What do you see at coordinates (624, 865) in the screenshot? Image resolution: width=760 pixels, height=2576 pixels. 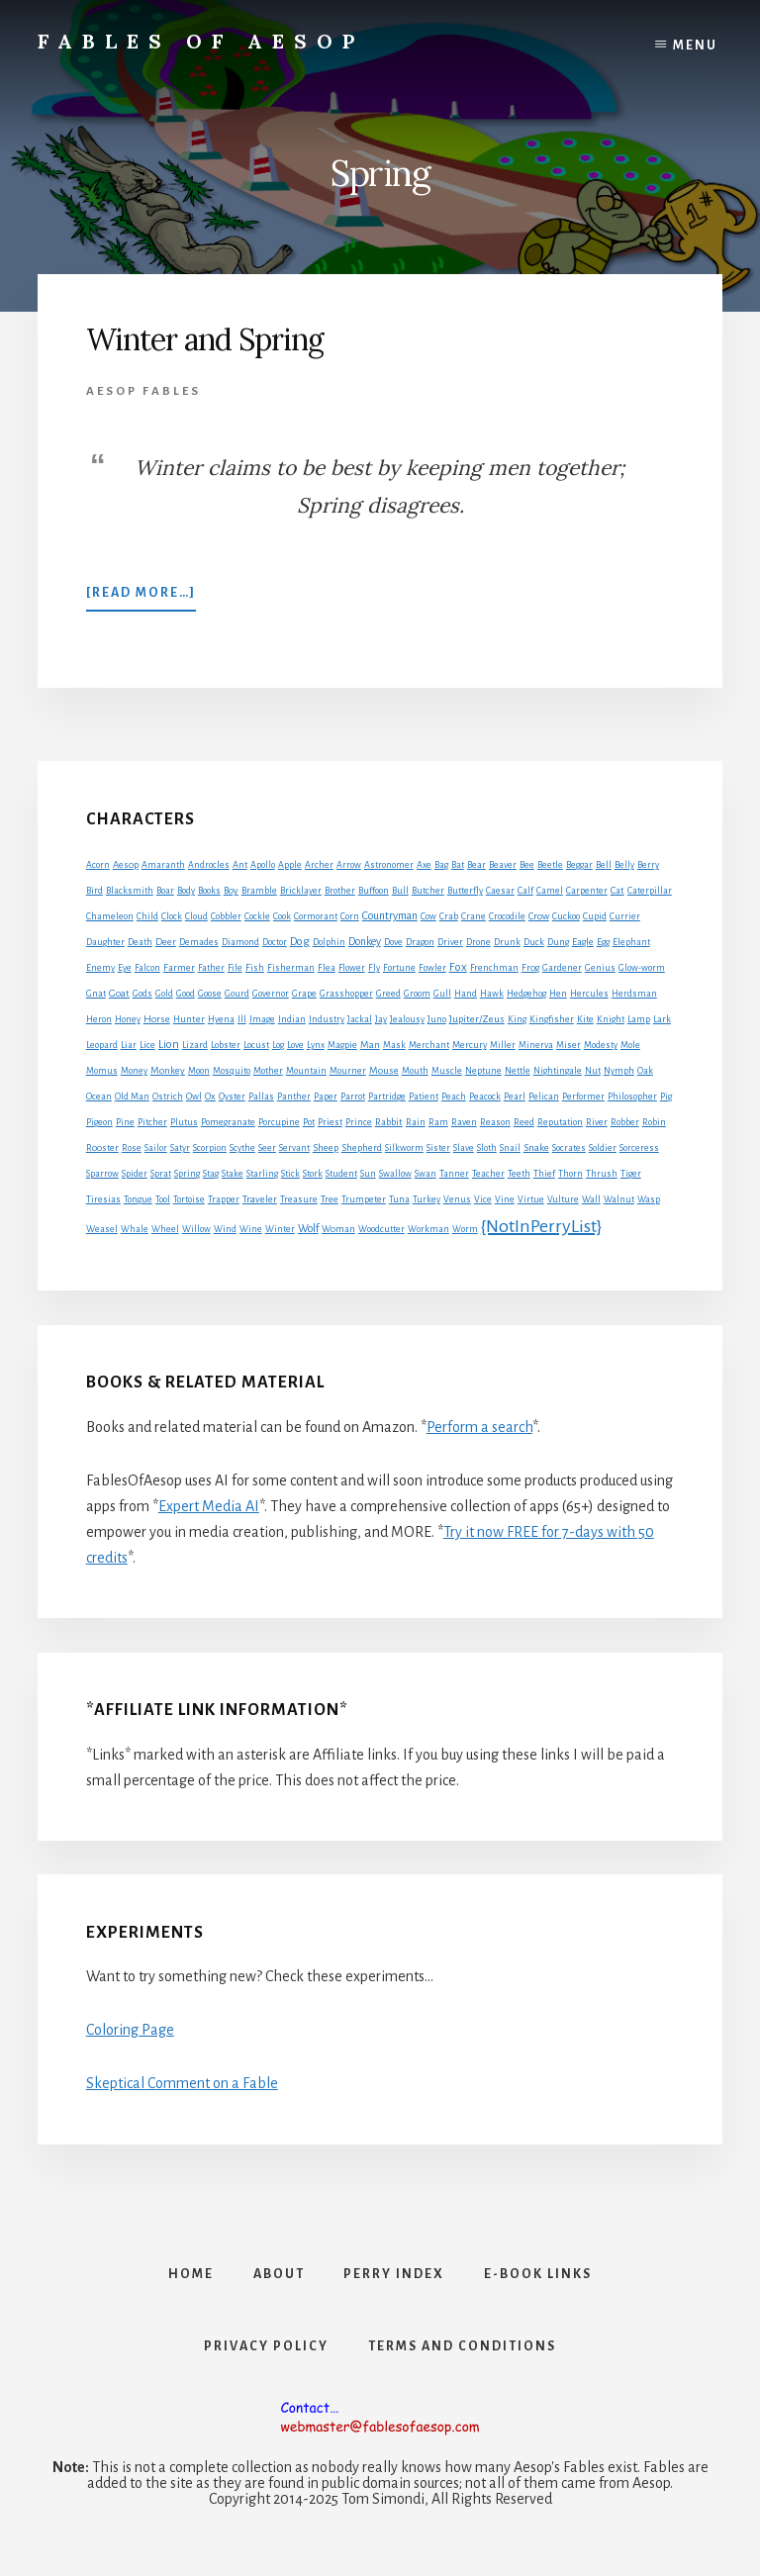 I see `Belly` at bounding box center [624, 865].